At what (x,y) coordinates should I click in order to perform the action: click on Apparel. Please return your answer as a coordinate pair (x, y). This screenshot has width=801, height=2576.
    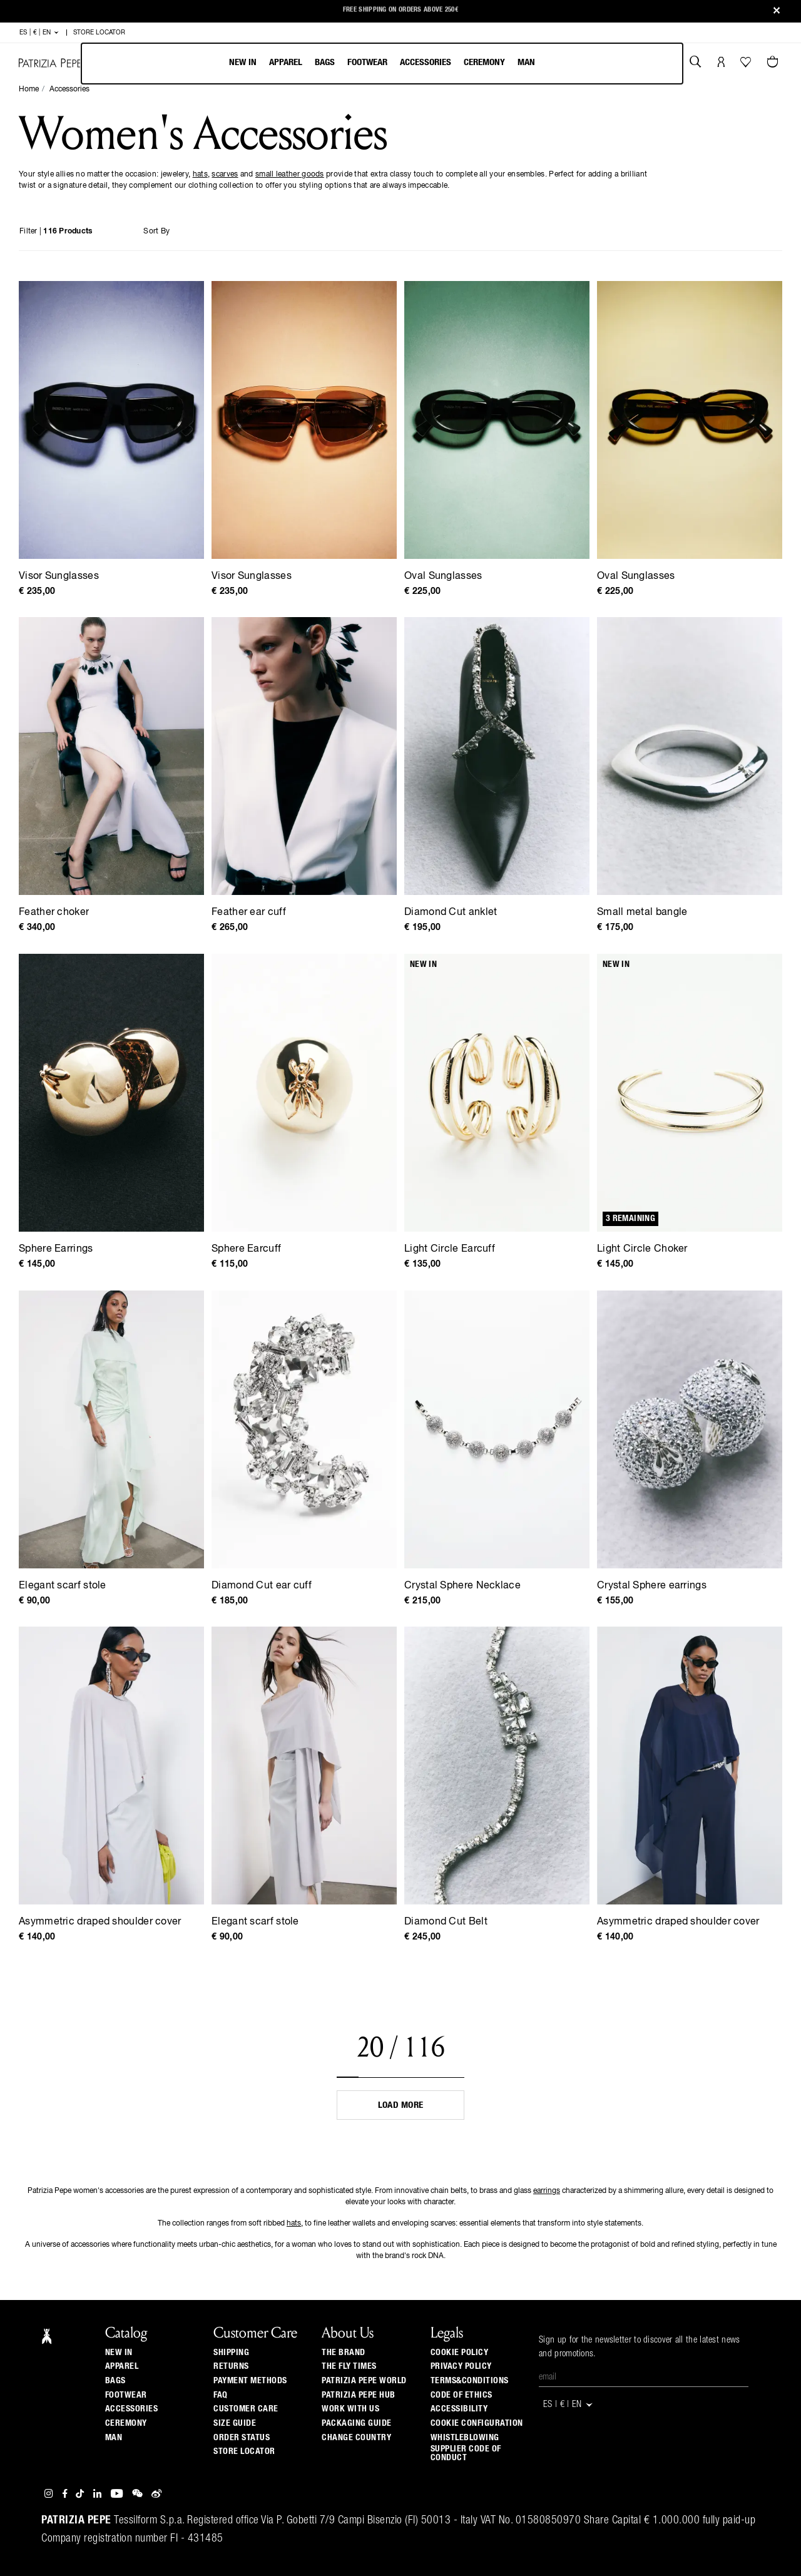
    Looking at the image, I should click on (285, 62).